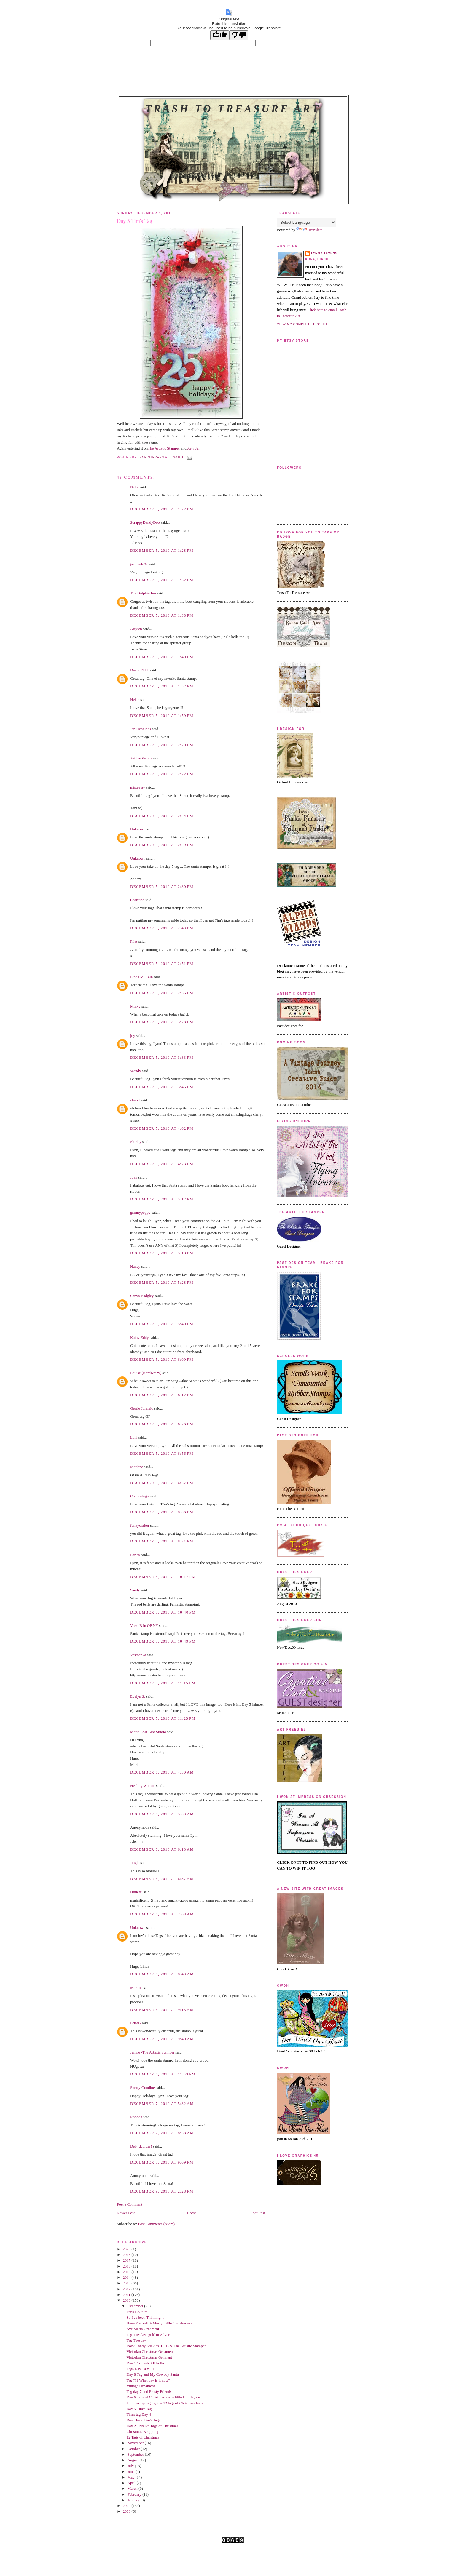 Image resolution: width=465 pixels, height=2576 pixels. Describe the element at coordinates (162, 1849) in the screenshot. I see `December 6, 2010 at 6:13 AM` at that location.